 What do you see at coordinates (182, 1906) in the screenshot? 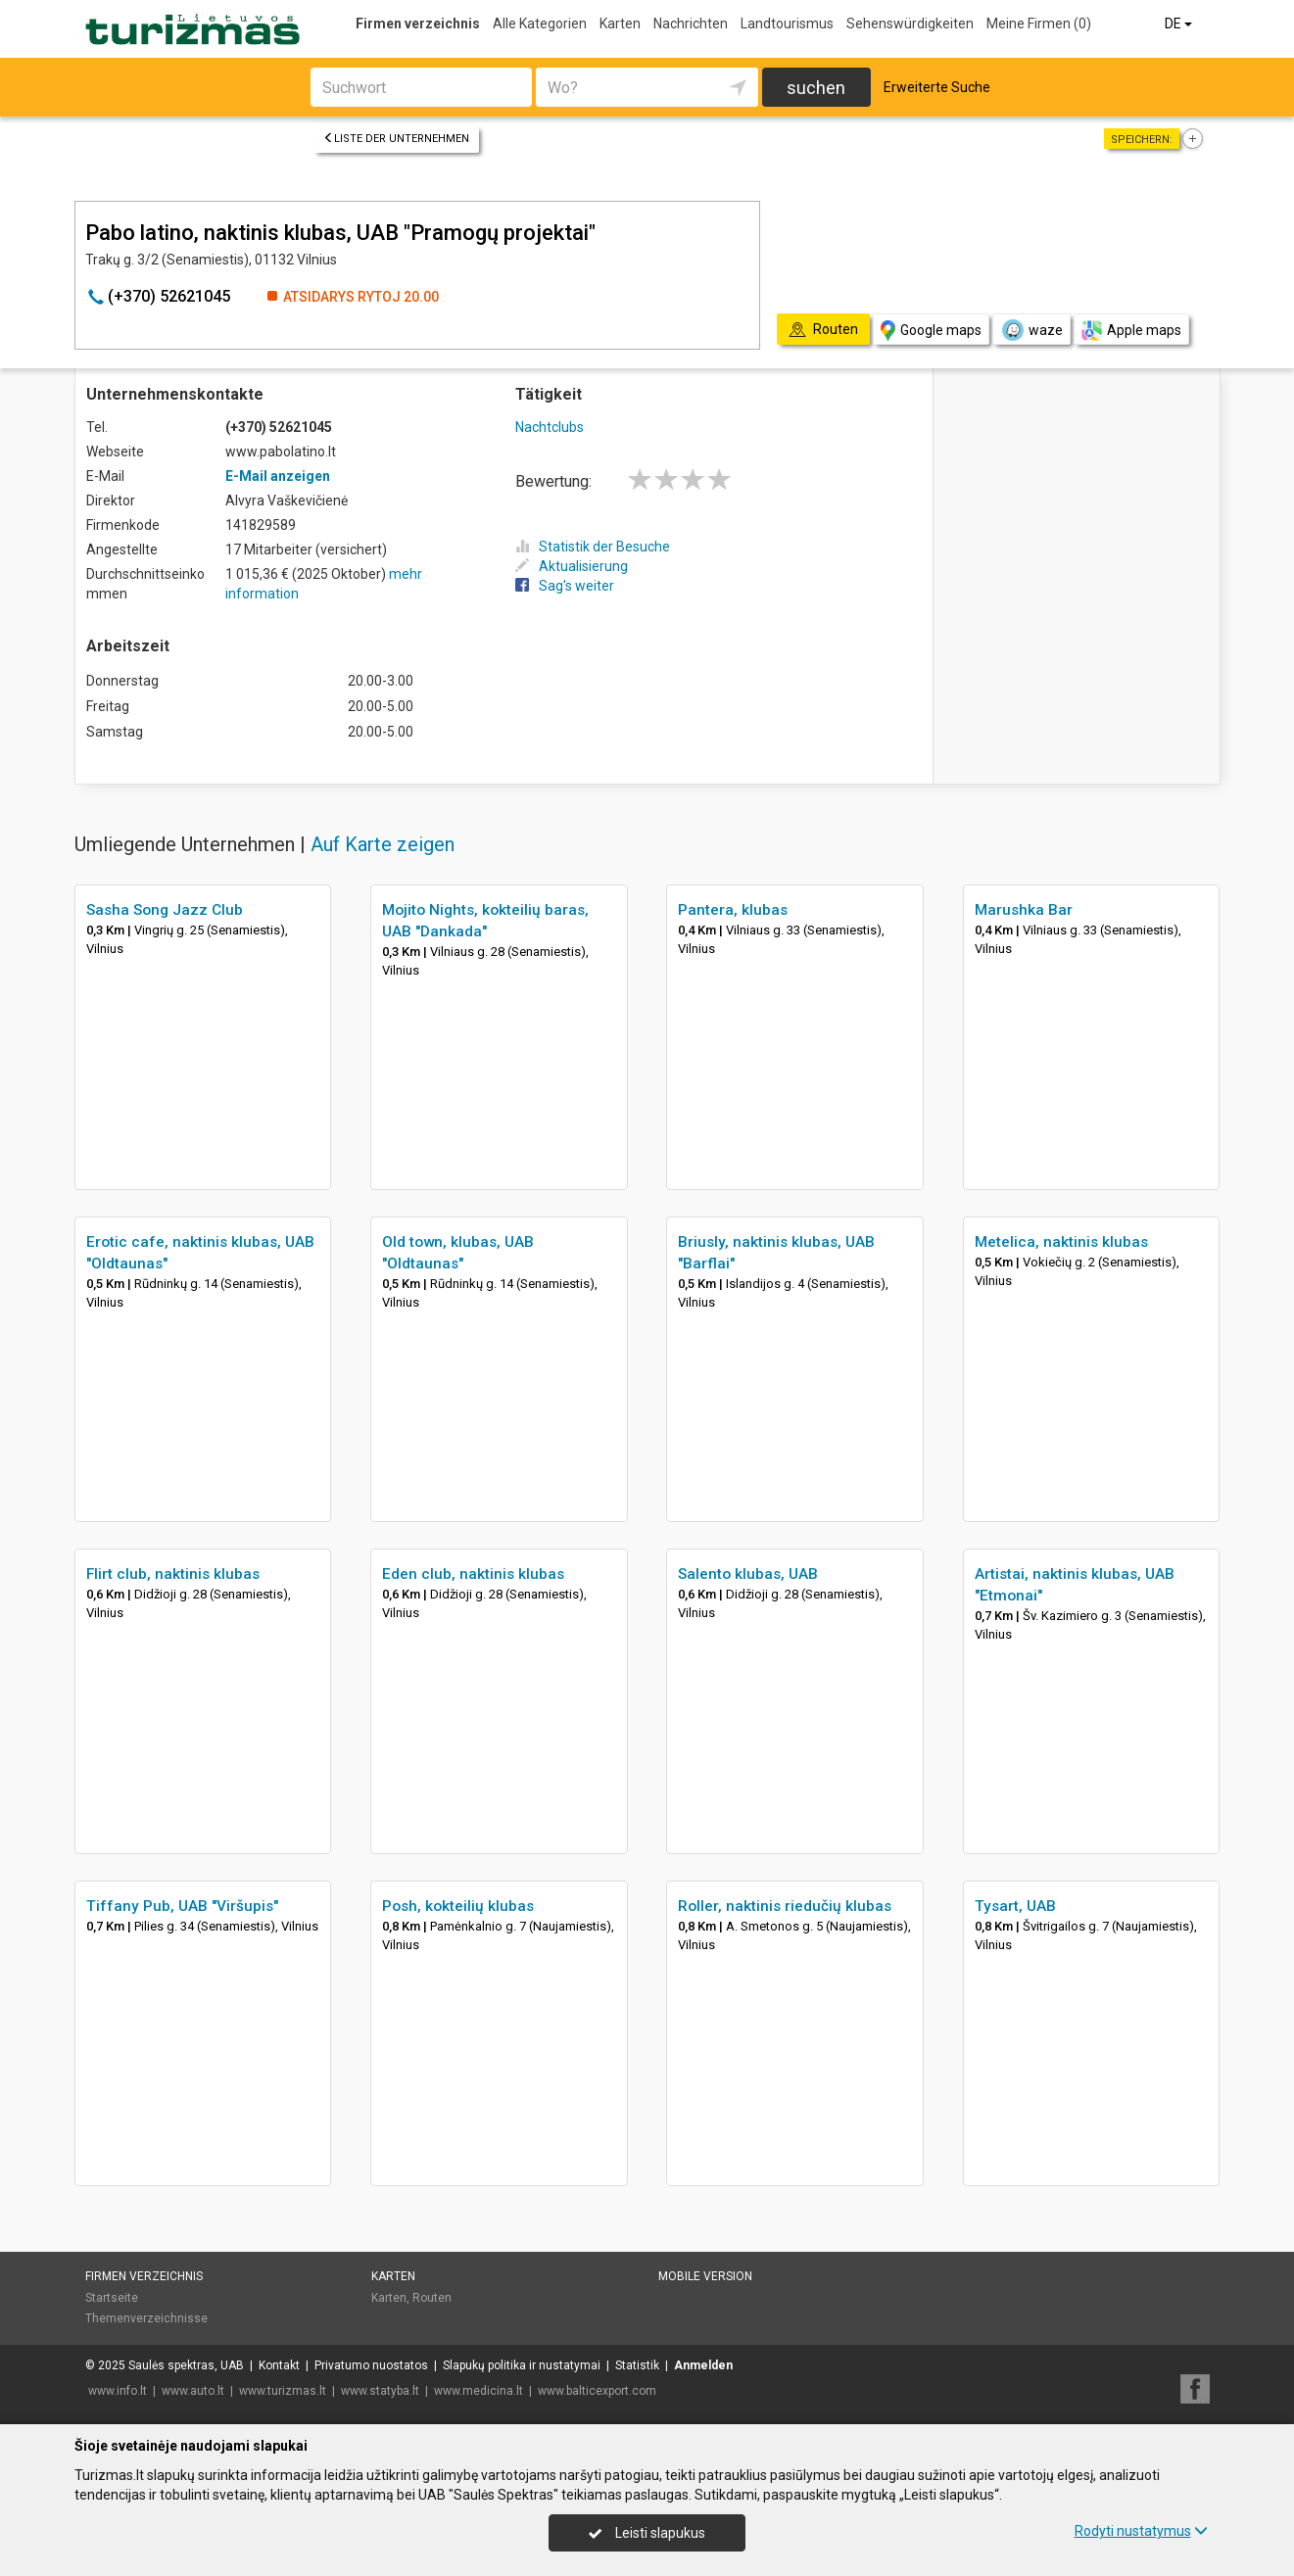
I see `Tiffany Pub, UAB "Viršupis"` at bounding box center [182, 1906].